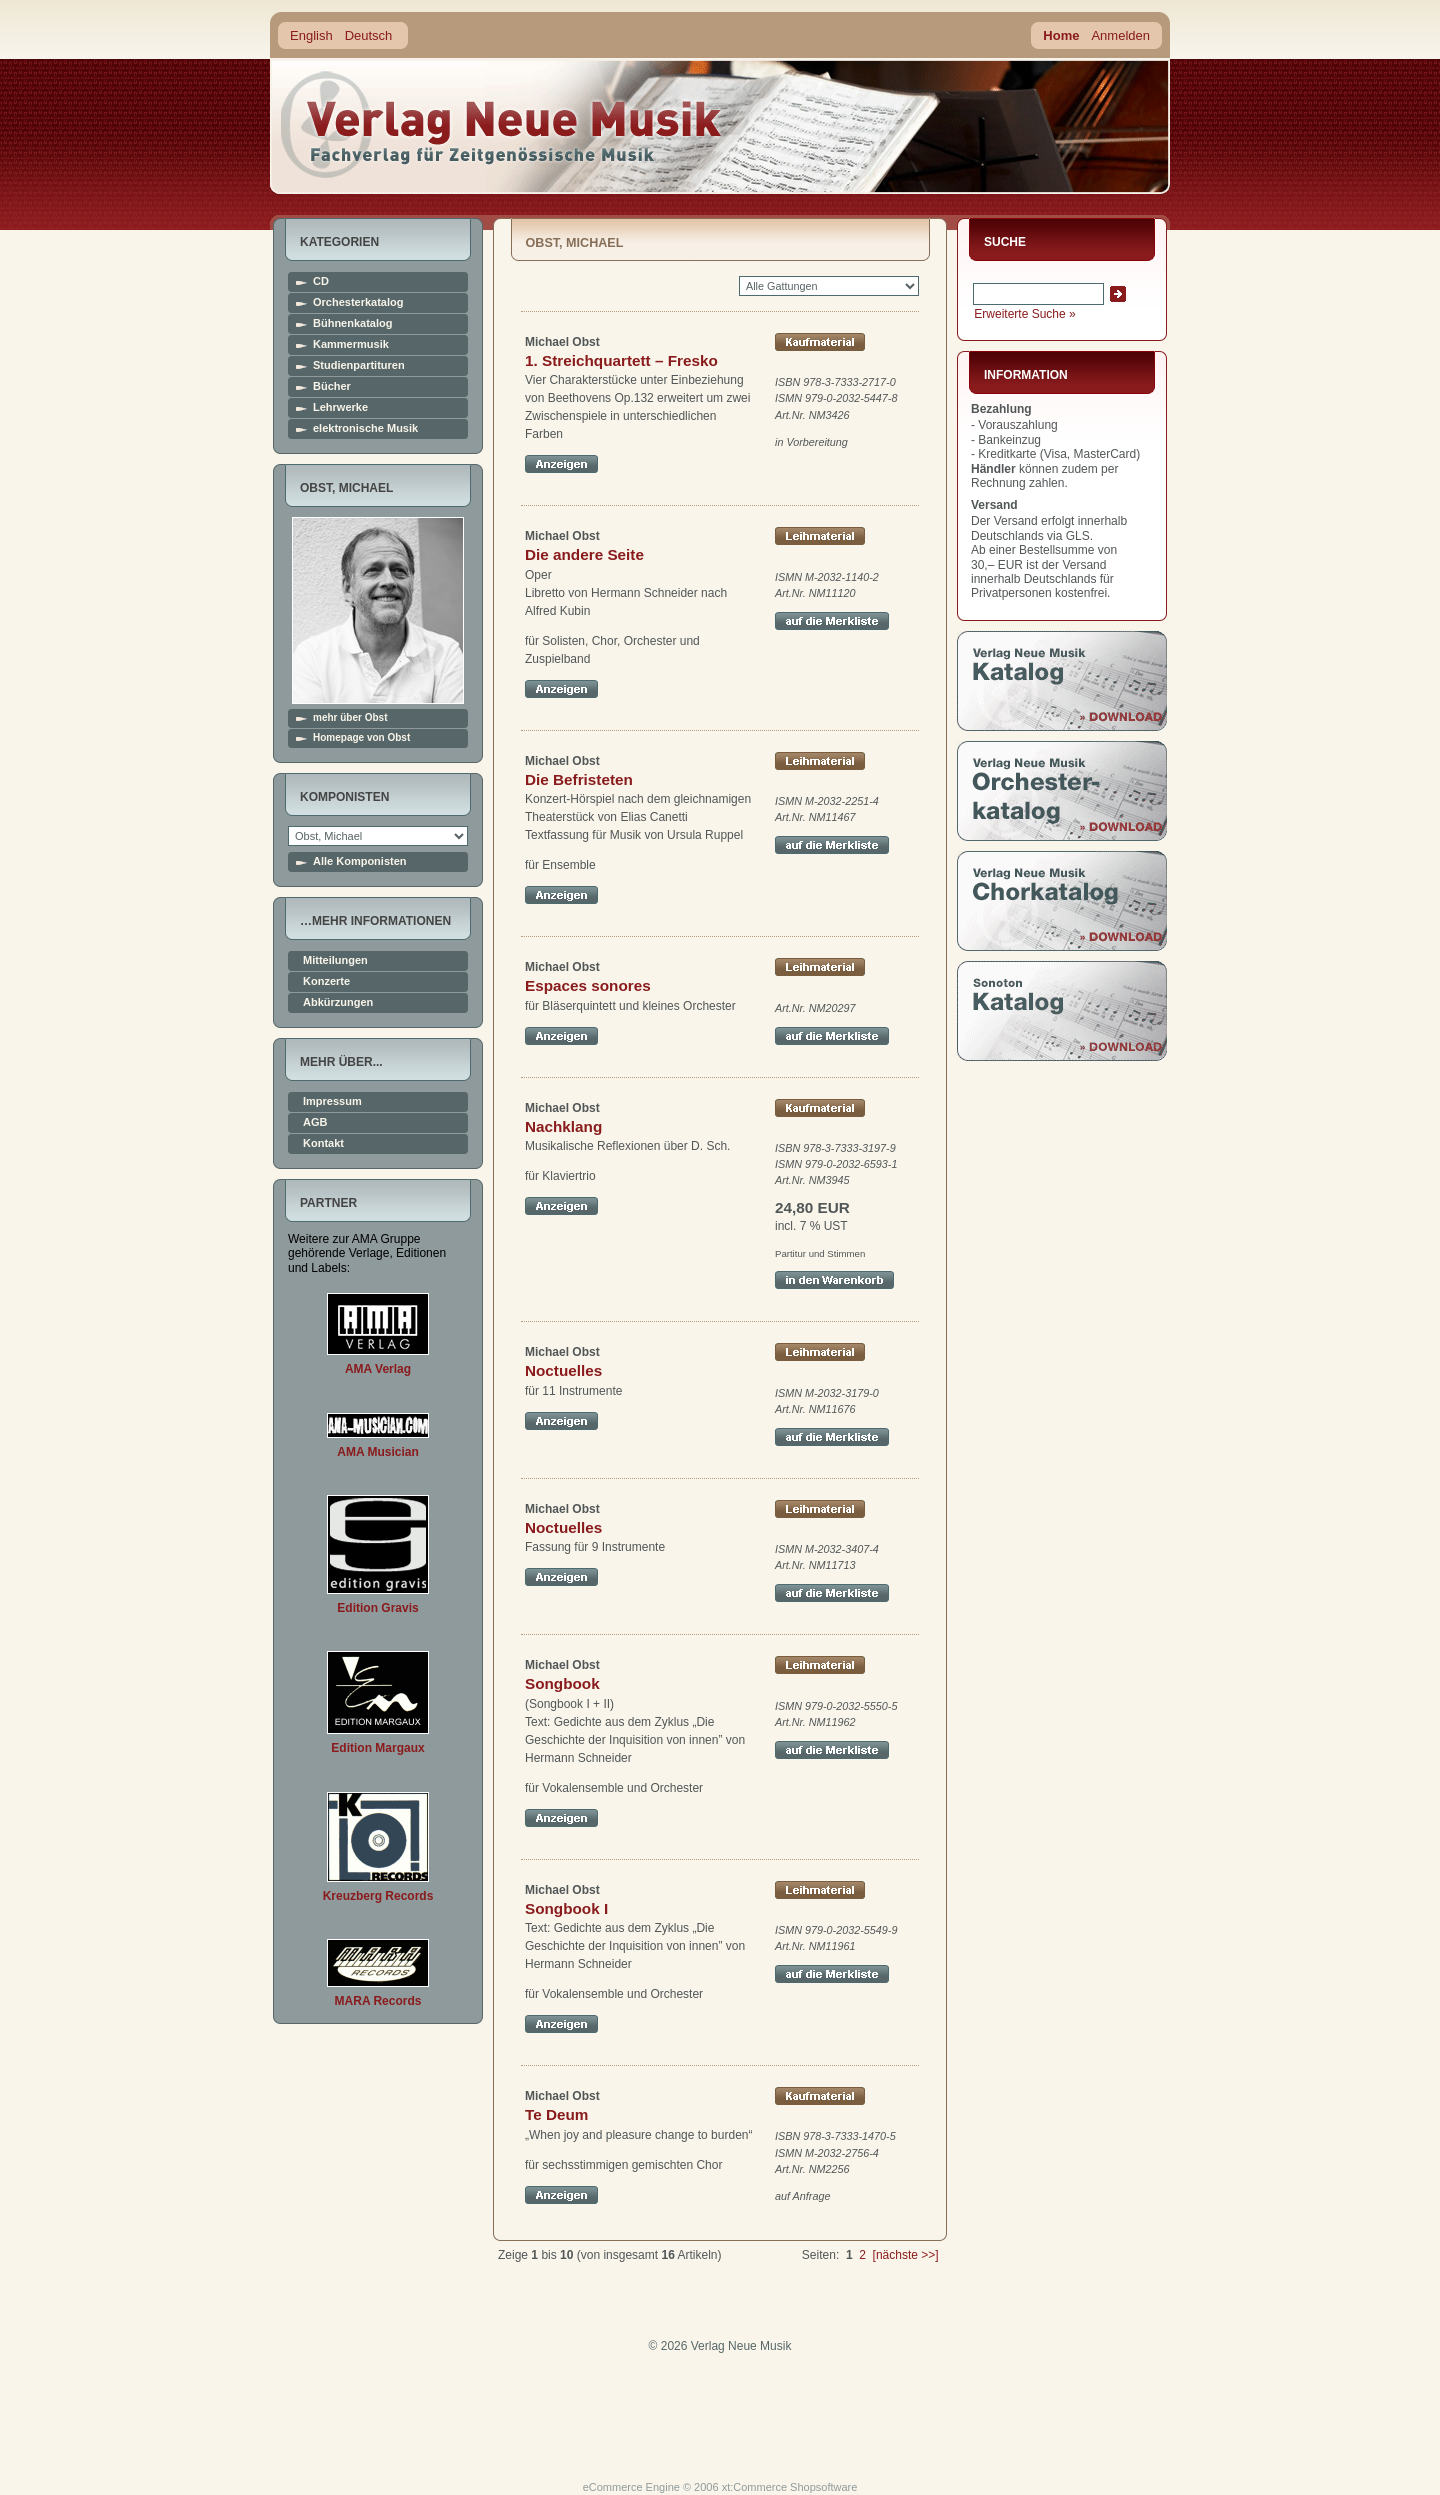  I want to click on 1. Streichquartett – Fresko, so click(621, 360).